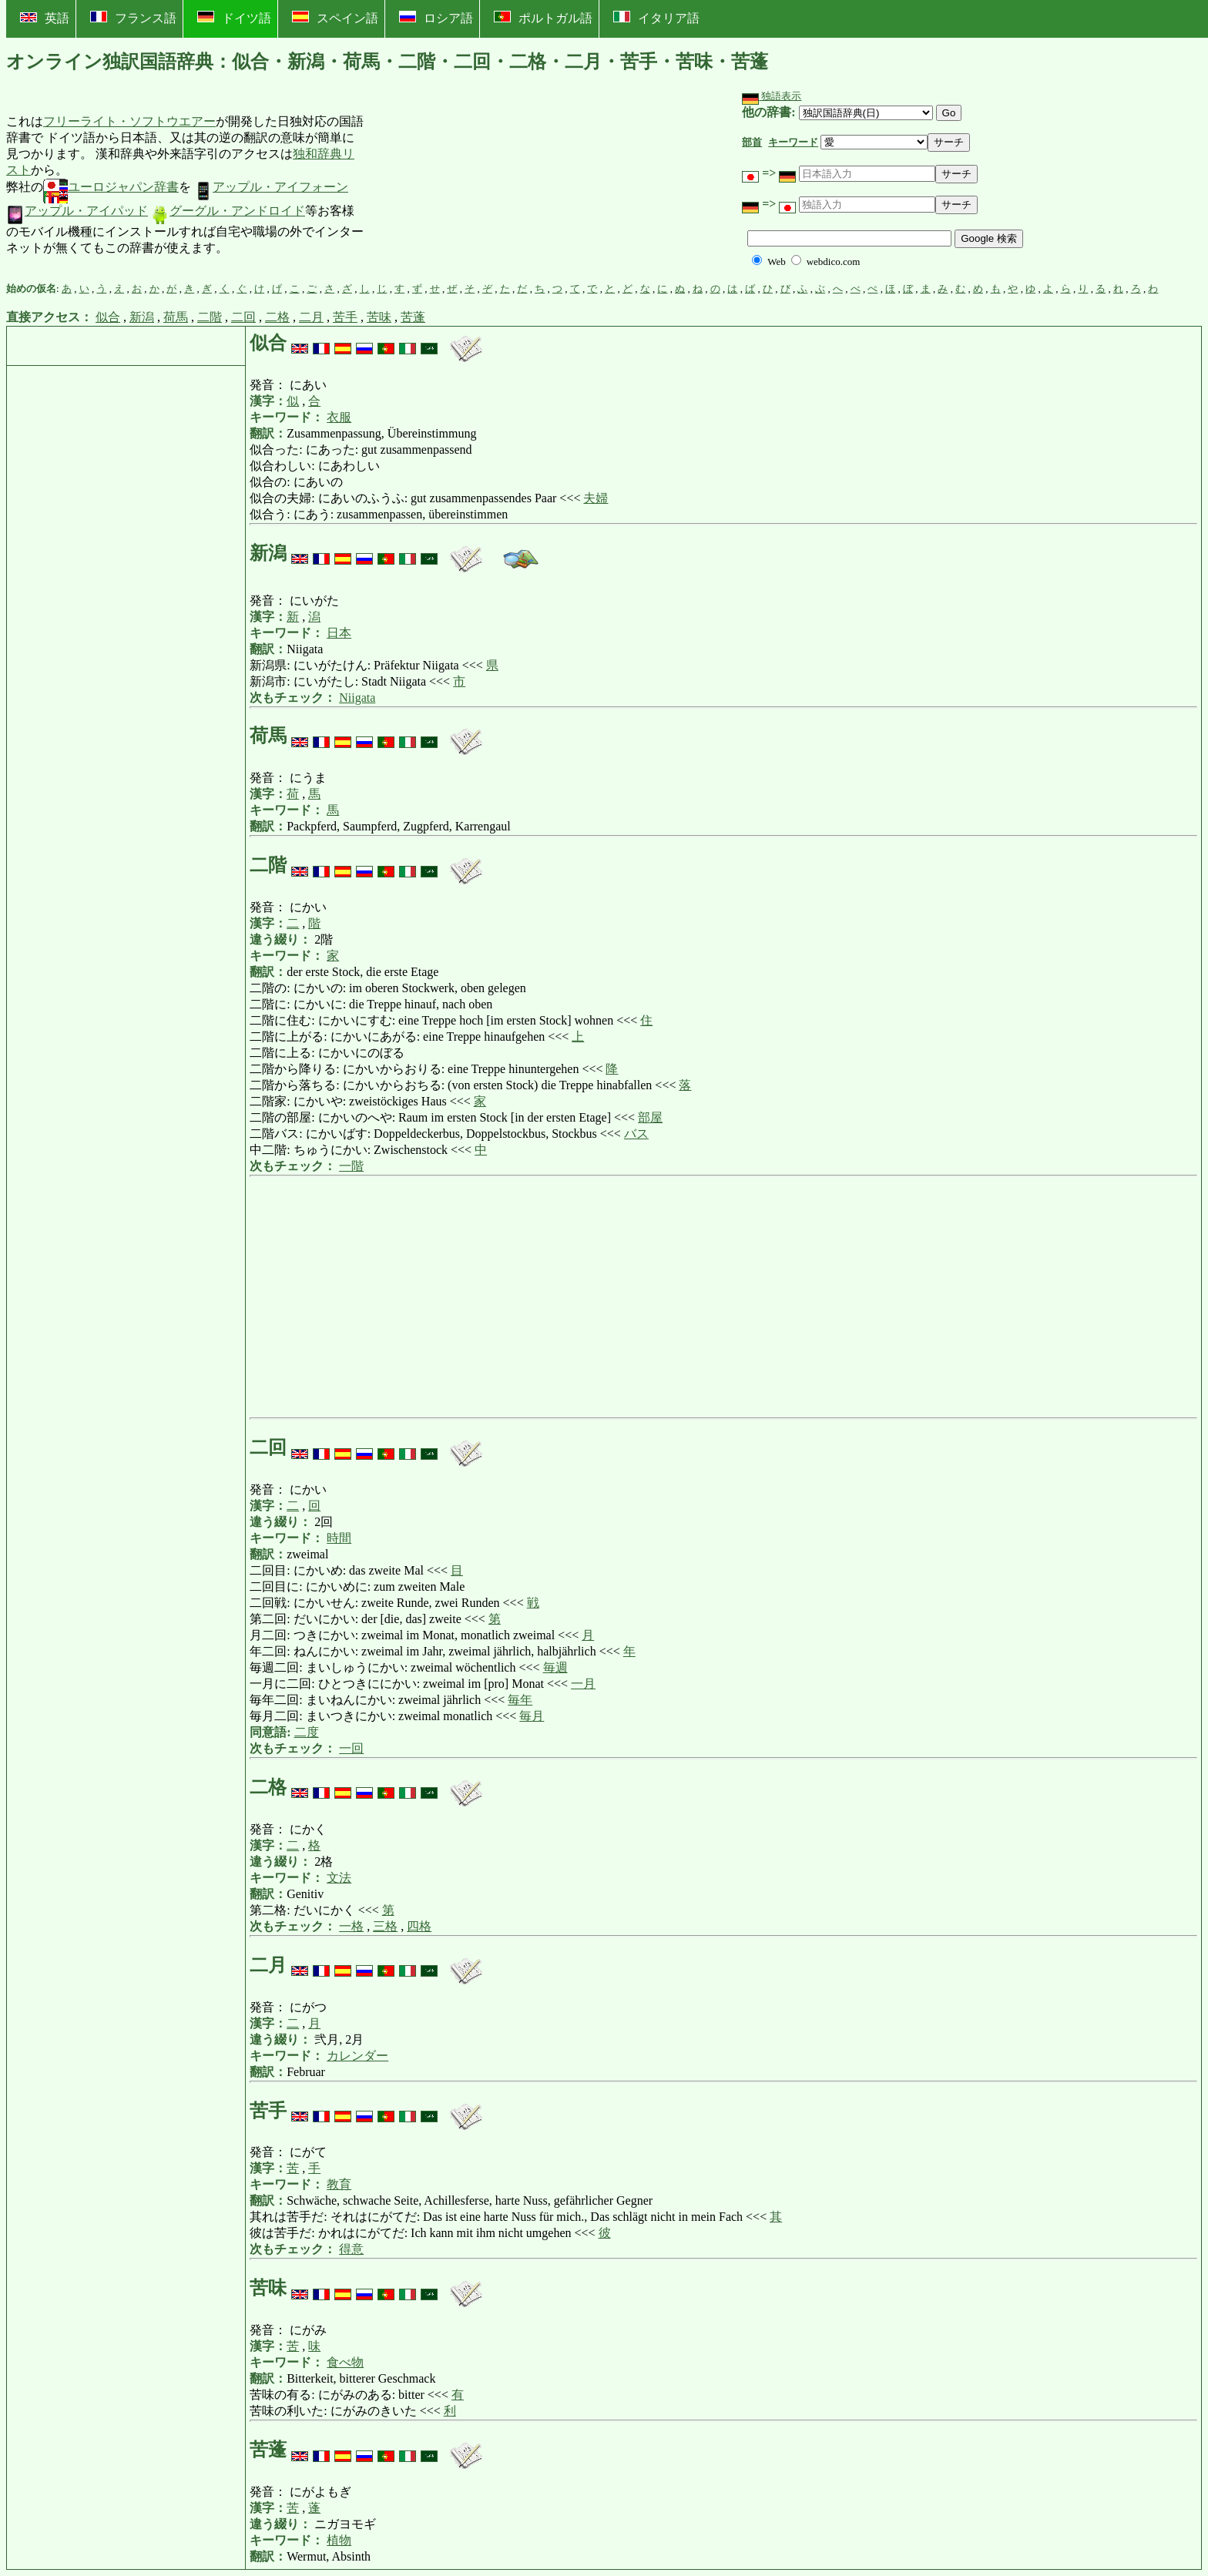 The image size is (1208, 2576). What do you see at coordinates (650, 1117) in the screenshot?
I see `部屋` at bounding box center [650, 1117].